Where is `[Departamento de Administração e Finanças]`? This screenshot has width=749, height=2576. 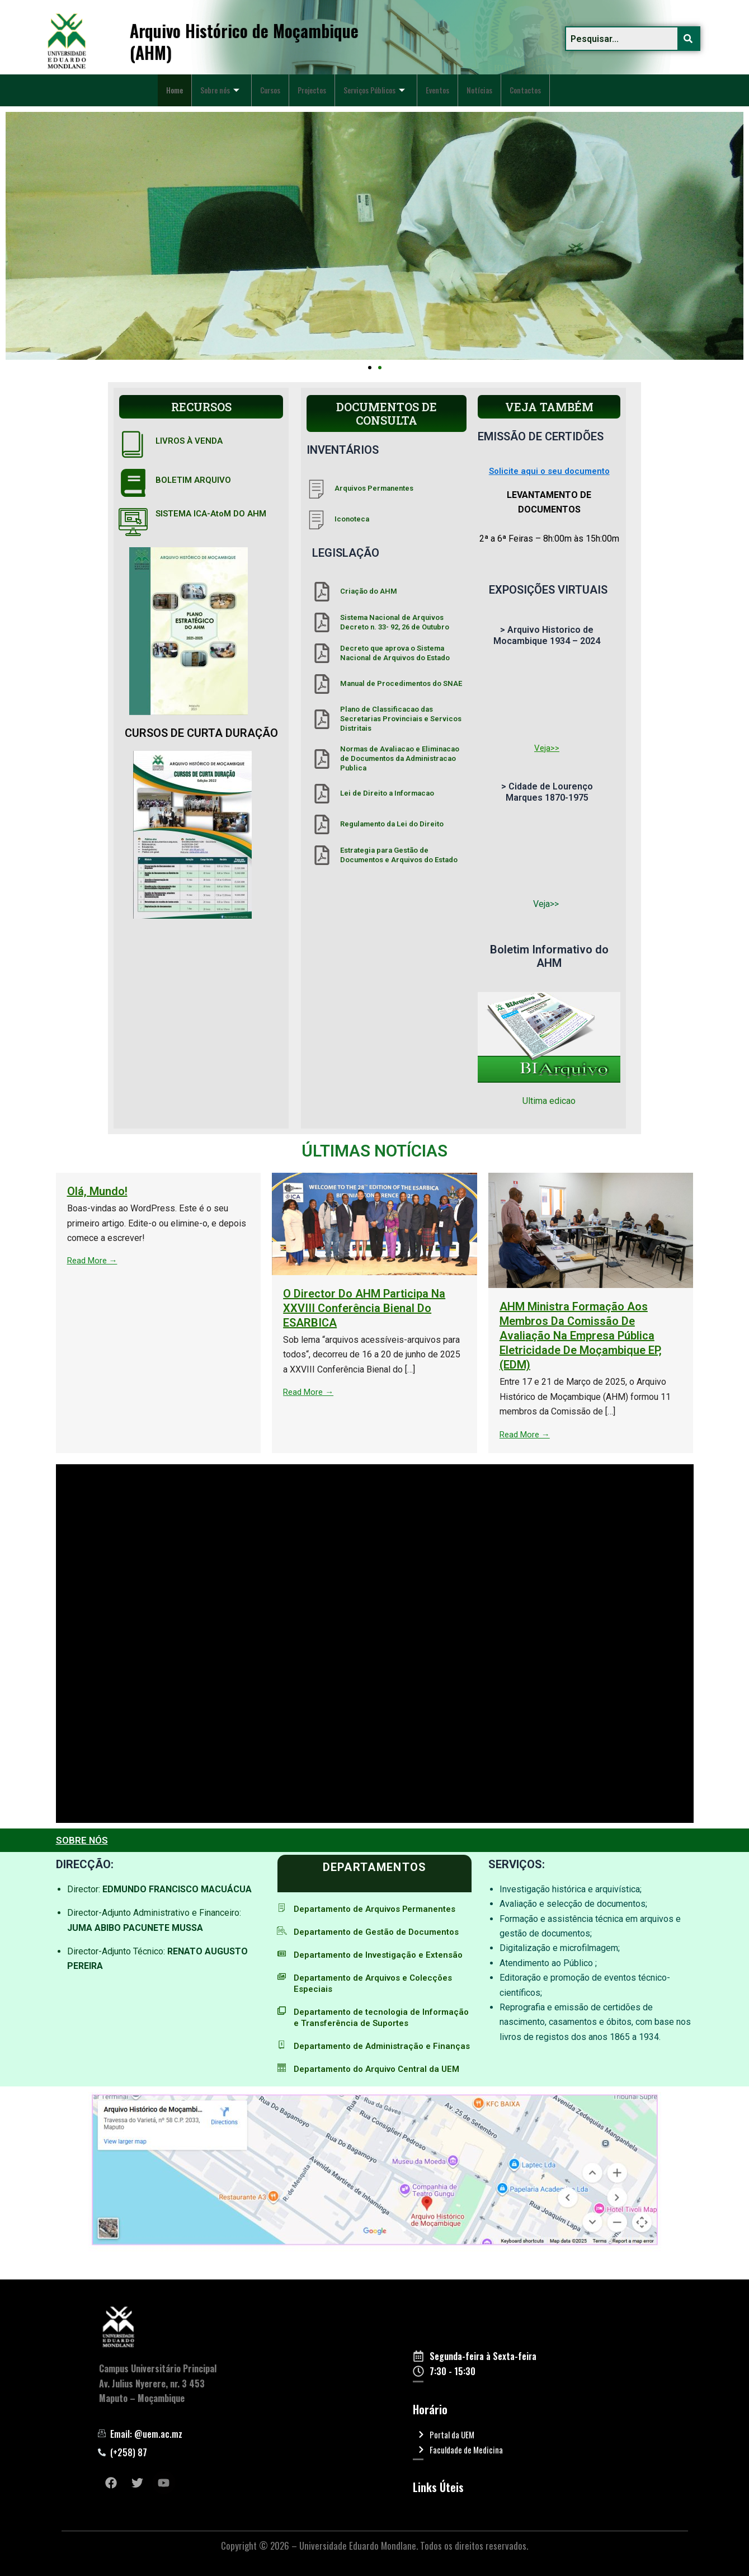
[Departamento de Administração e Finanças] is located at coordinates (281, 2056).